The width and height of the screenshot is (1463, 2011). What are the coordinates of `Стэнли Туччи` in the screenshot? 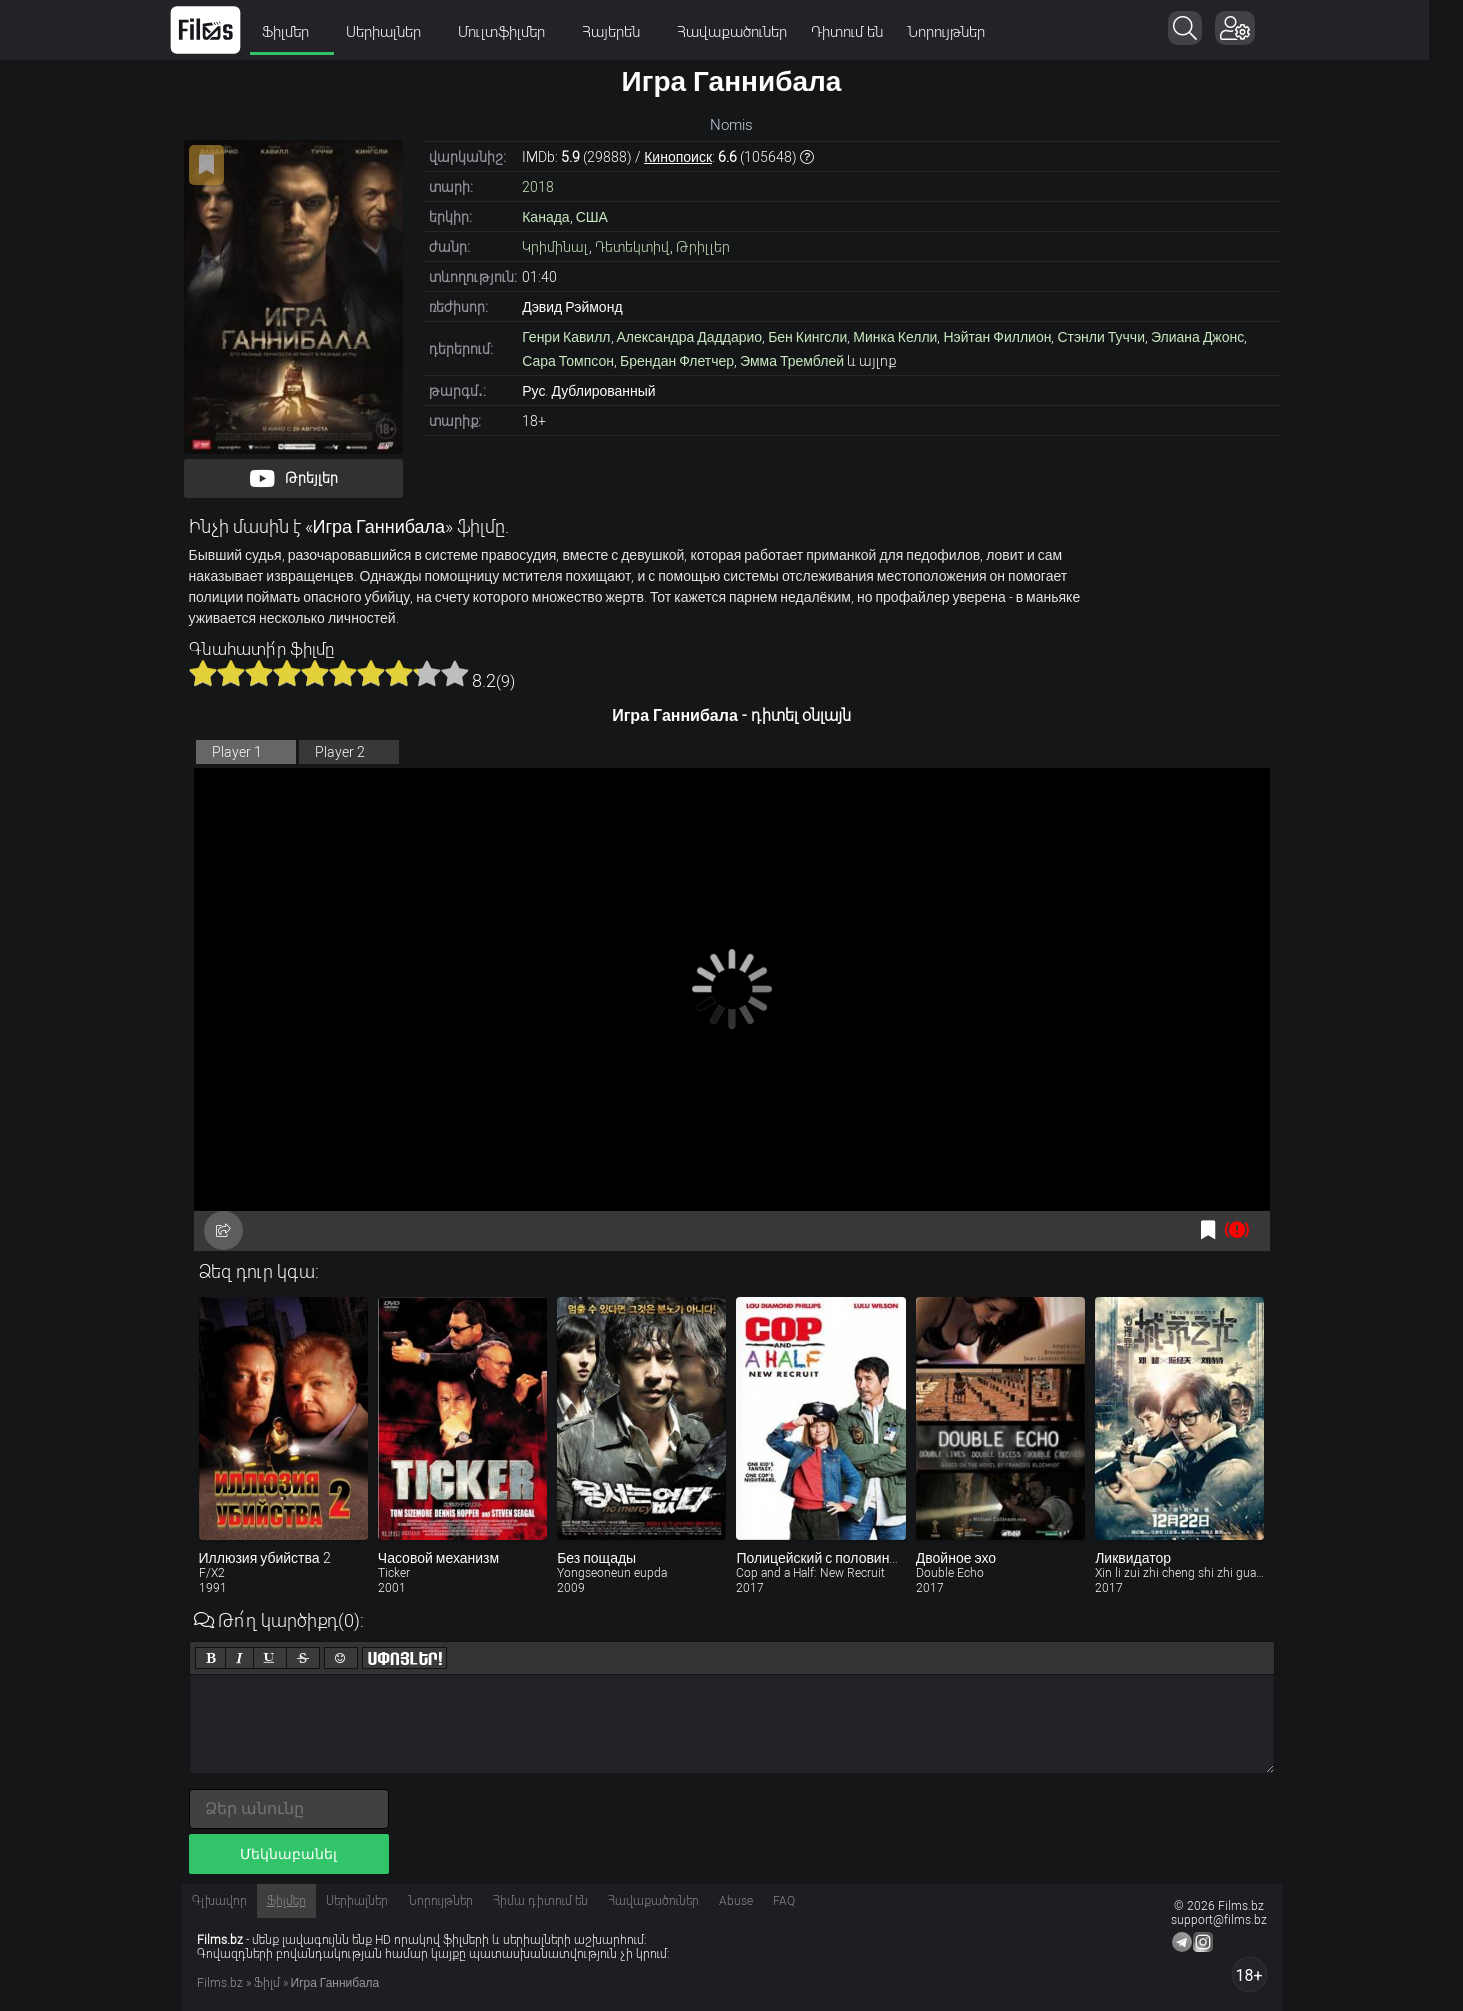 It's located at (1101, 337).